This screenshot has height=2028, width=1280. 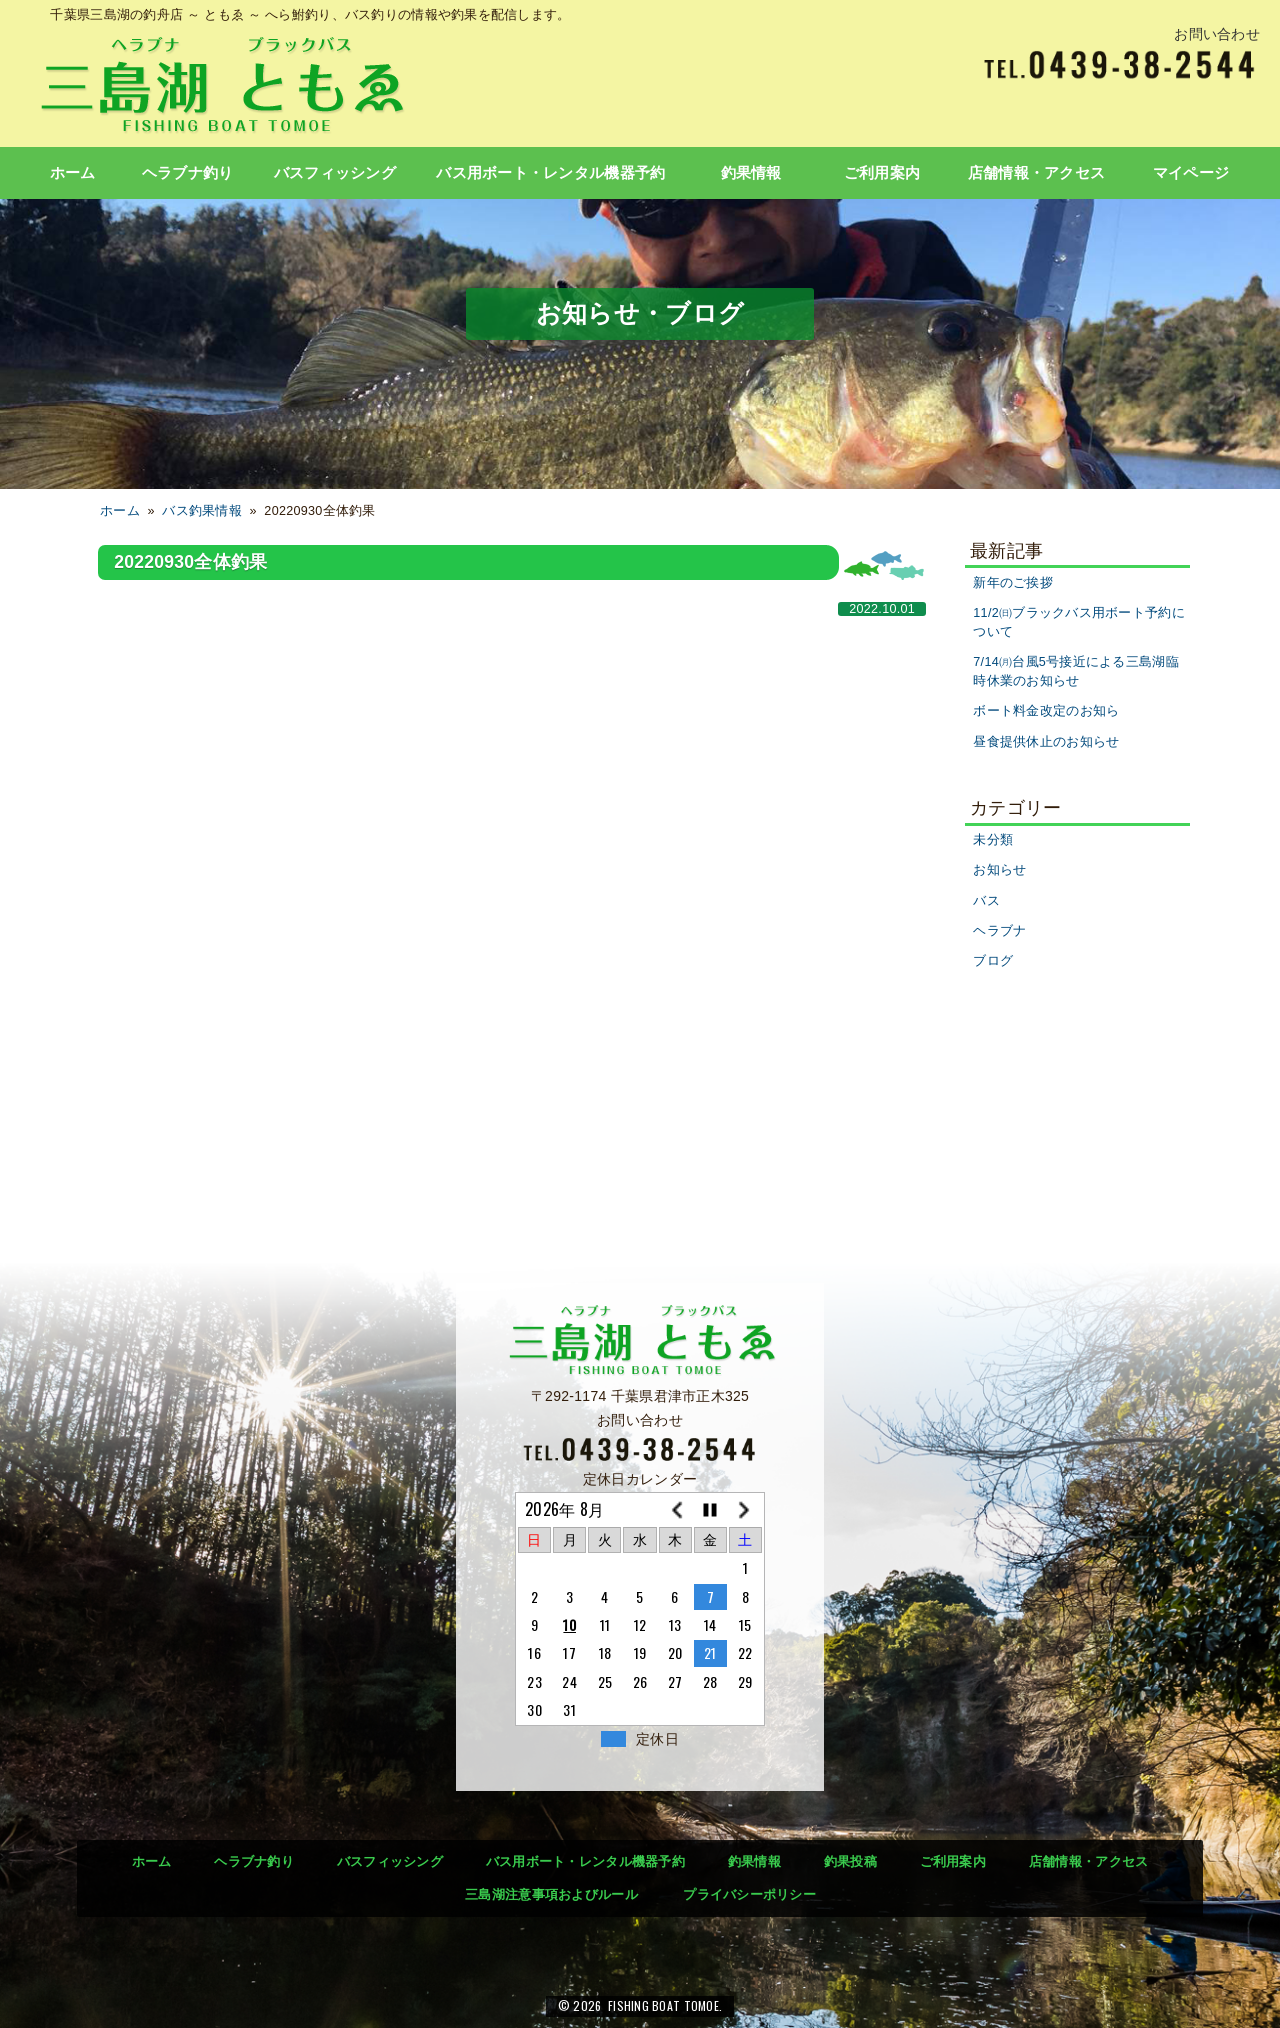 I want to click on バス用ボート・レンタル機器予約, so click(x=550, y=173).